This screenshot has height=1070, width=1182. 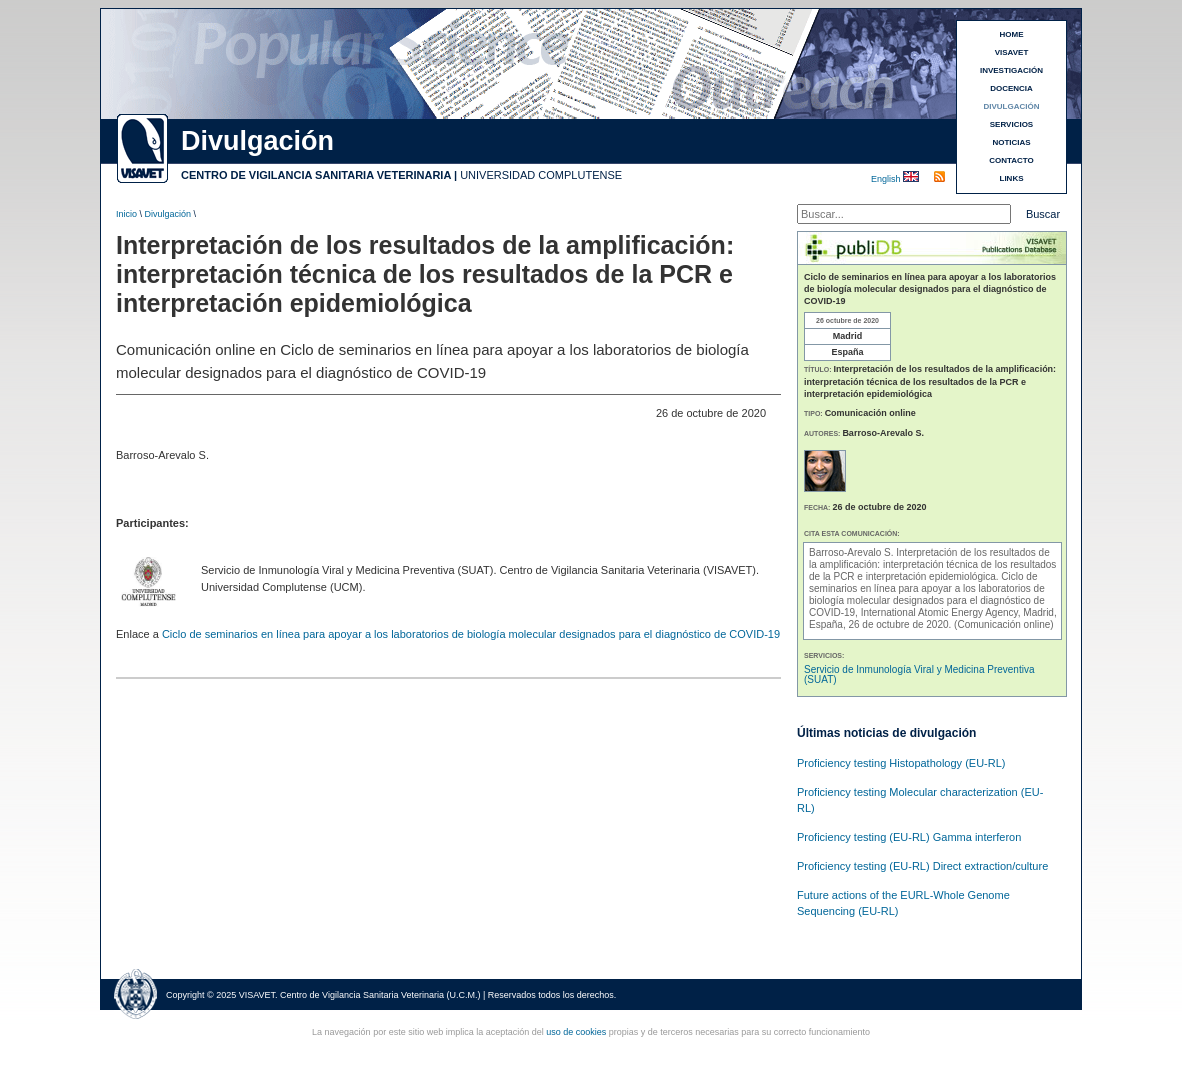 I want to click on NOTICIAS, so click(x=1011, y=142).